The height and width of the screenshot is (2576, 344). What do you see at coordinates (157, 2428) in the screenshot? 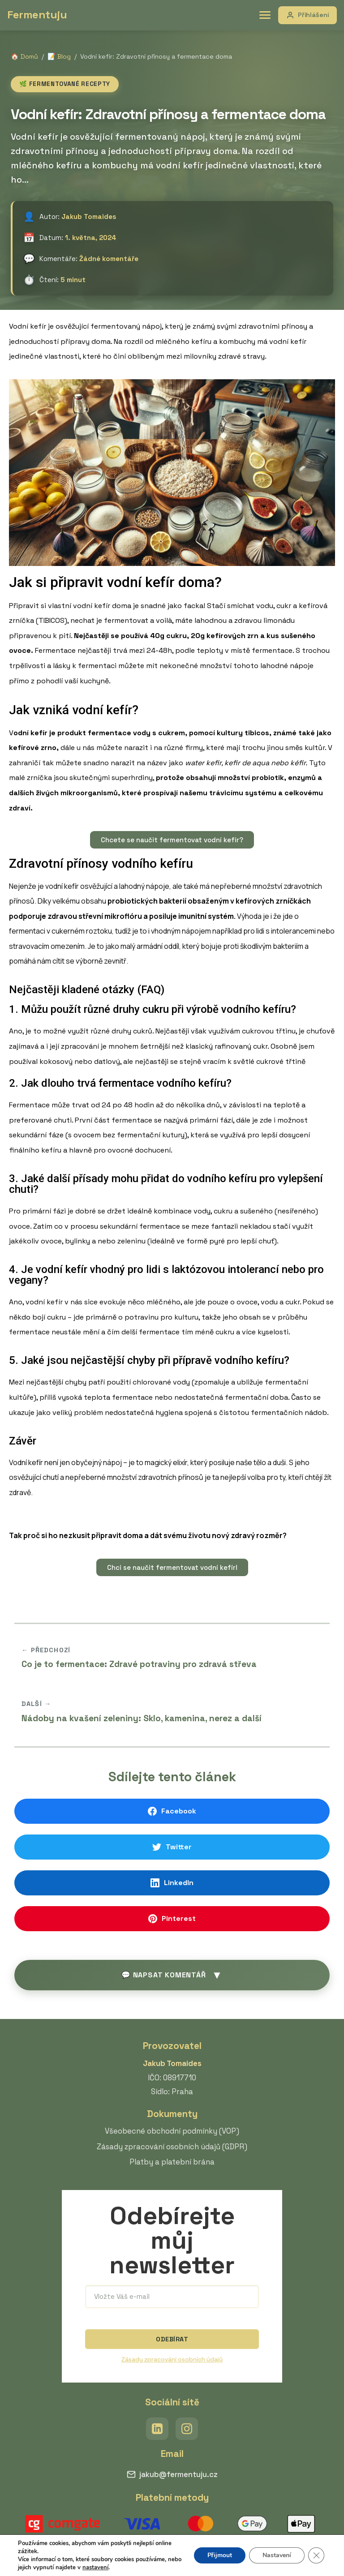
I see `[LinkedIn]` at bounding box center [157, 2428].